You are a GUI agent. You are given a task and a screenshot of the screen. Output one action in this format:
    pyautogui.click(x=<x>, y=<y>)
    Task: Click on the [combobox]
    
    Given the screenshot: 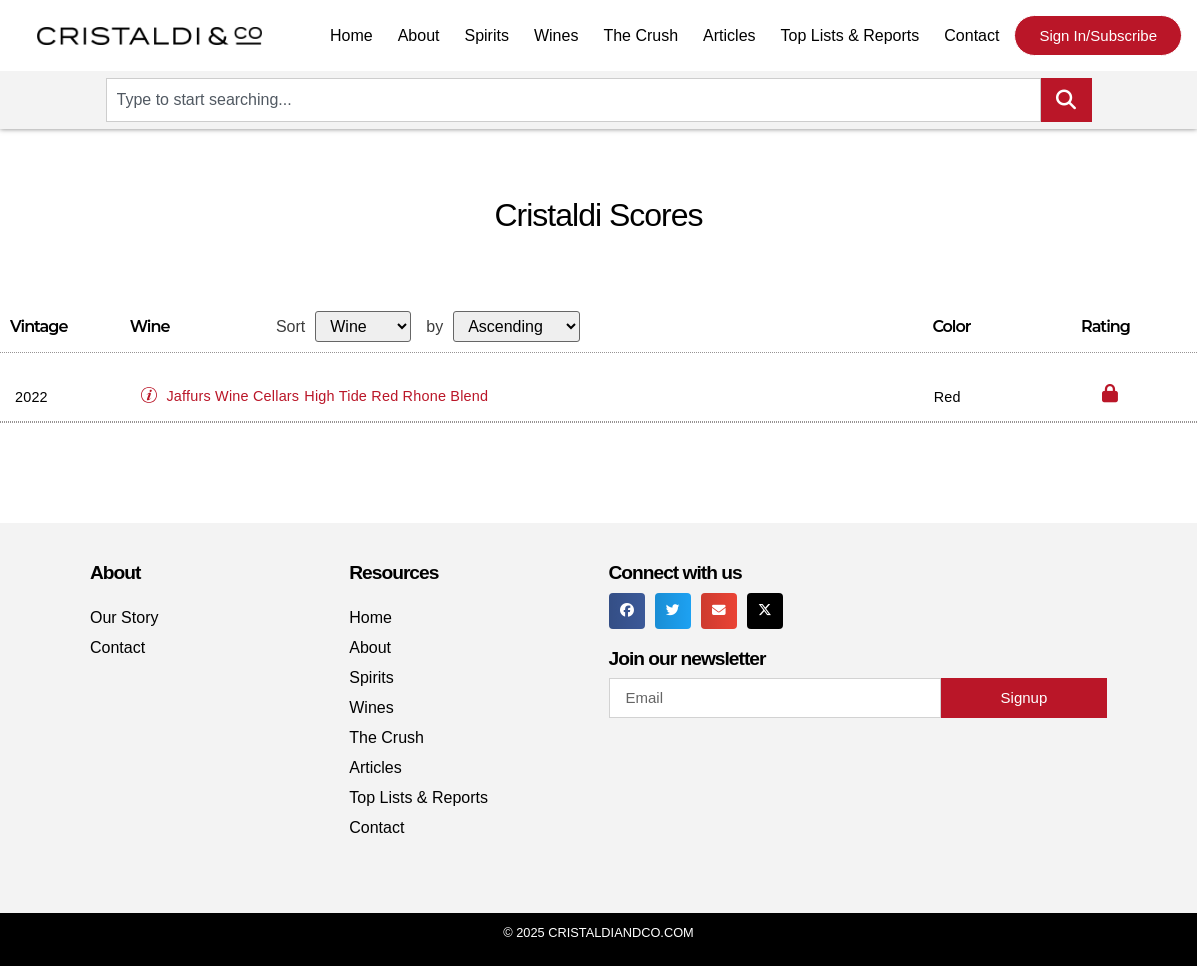 What is the action you would take?
    pyautogui.click(x=573, y=100)
    